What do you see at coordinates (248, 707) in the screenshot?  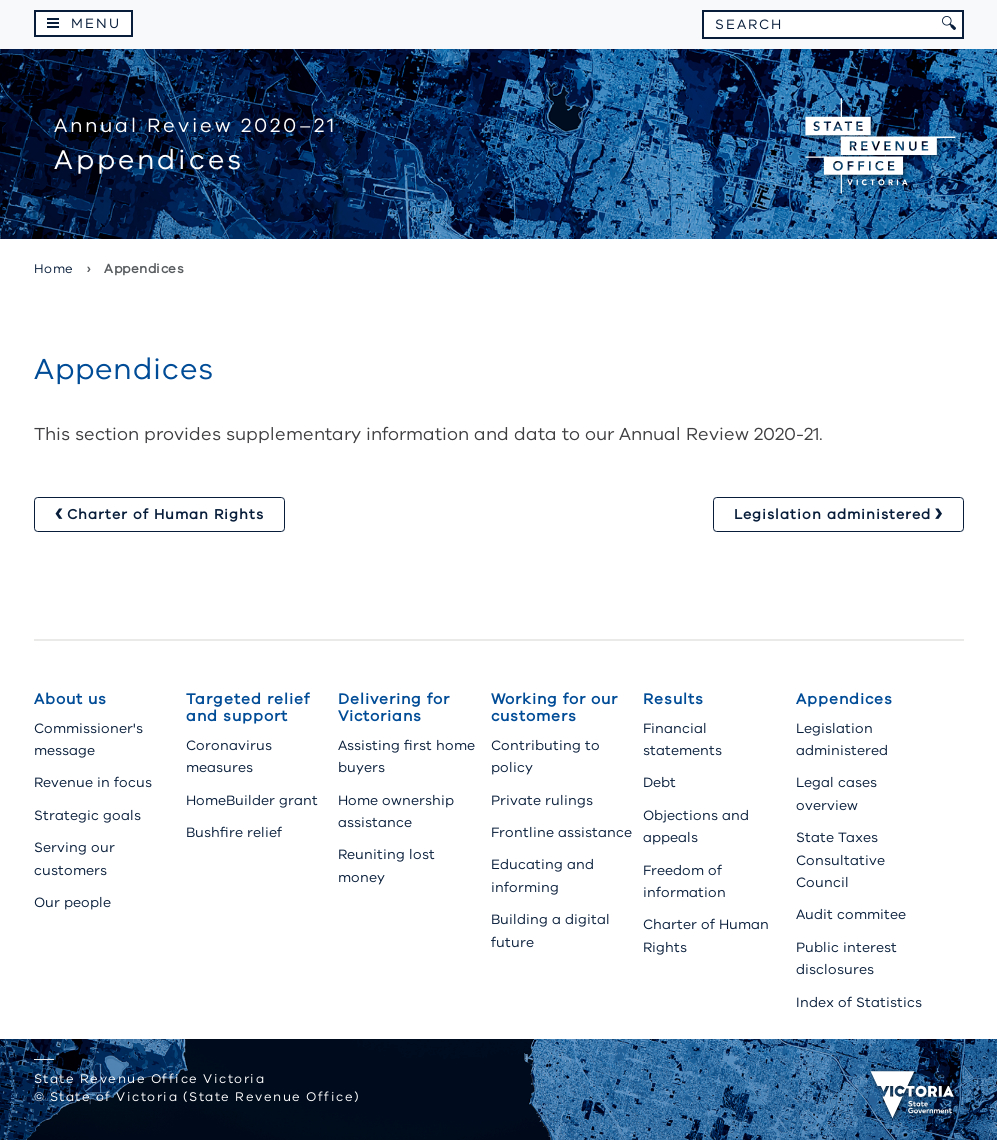 I see `Targeted relief and support` at bounding box center [248, 707].